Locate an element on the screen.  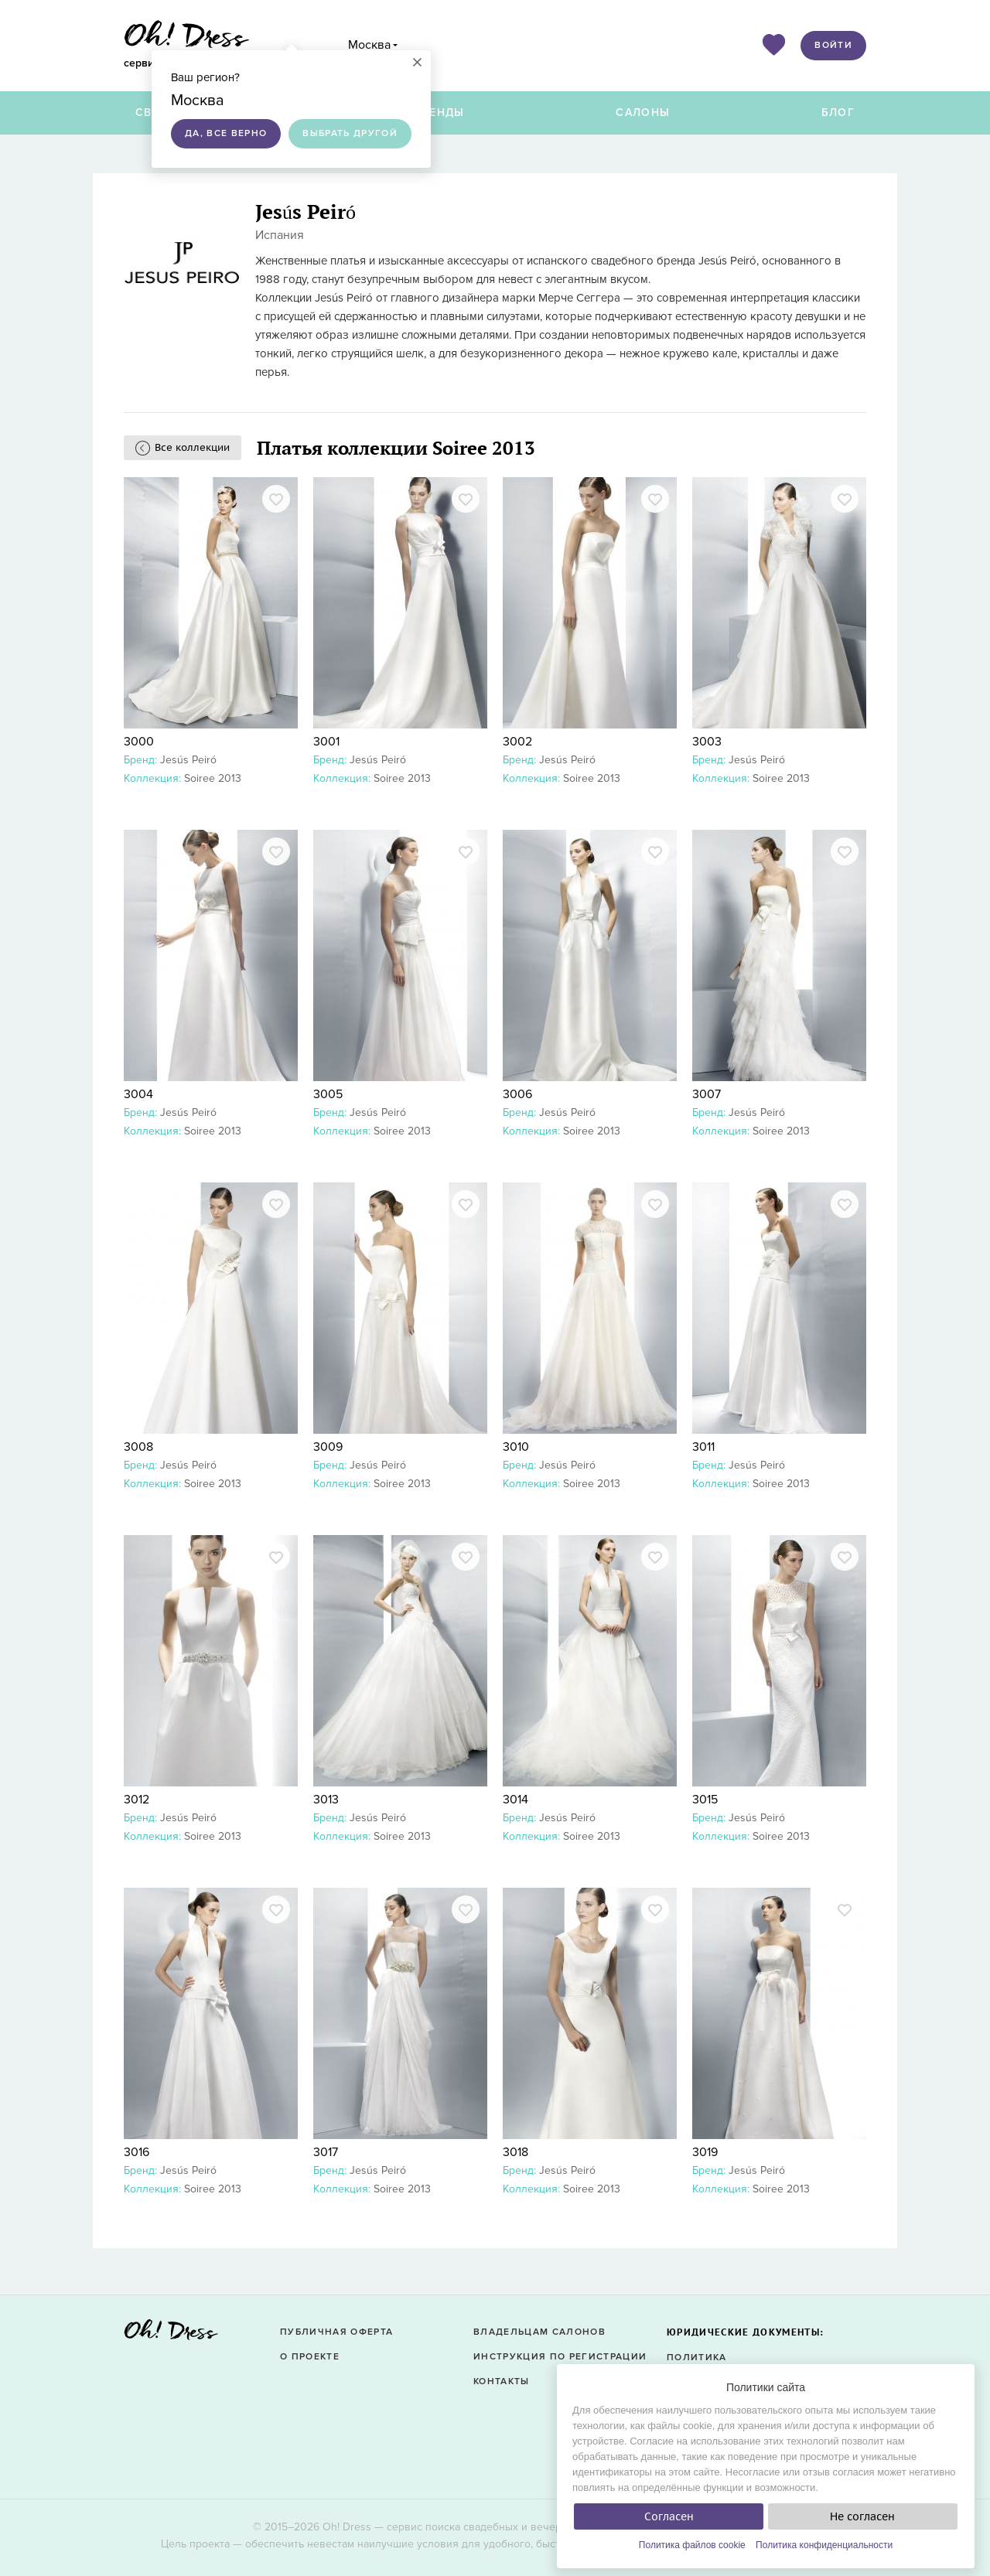
3015 is located at coordinates (705, 1799).